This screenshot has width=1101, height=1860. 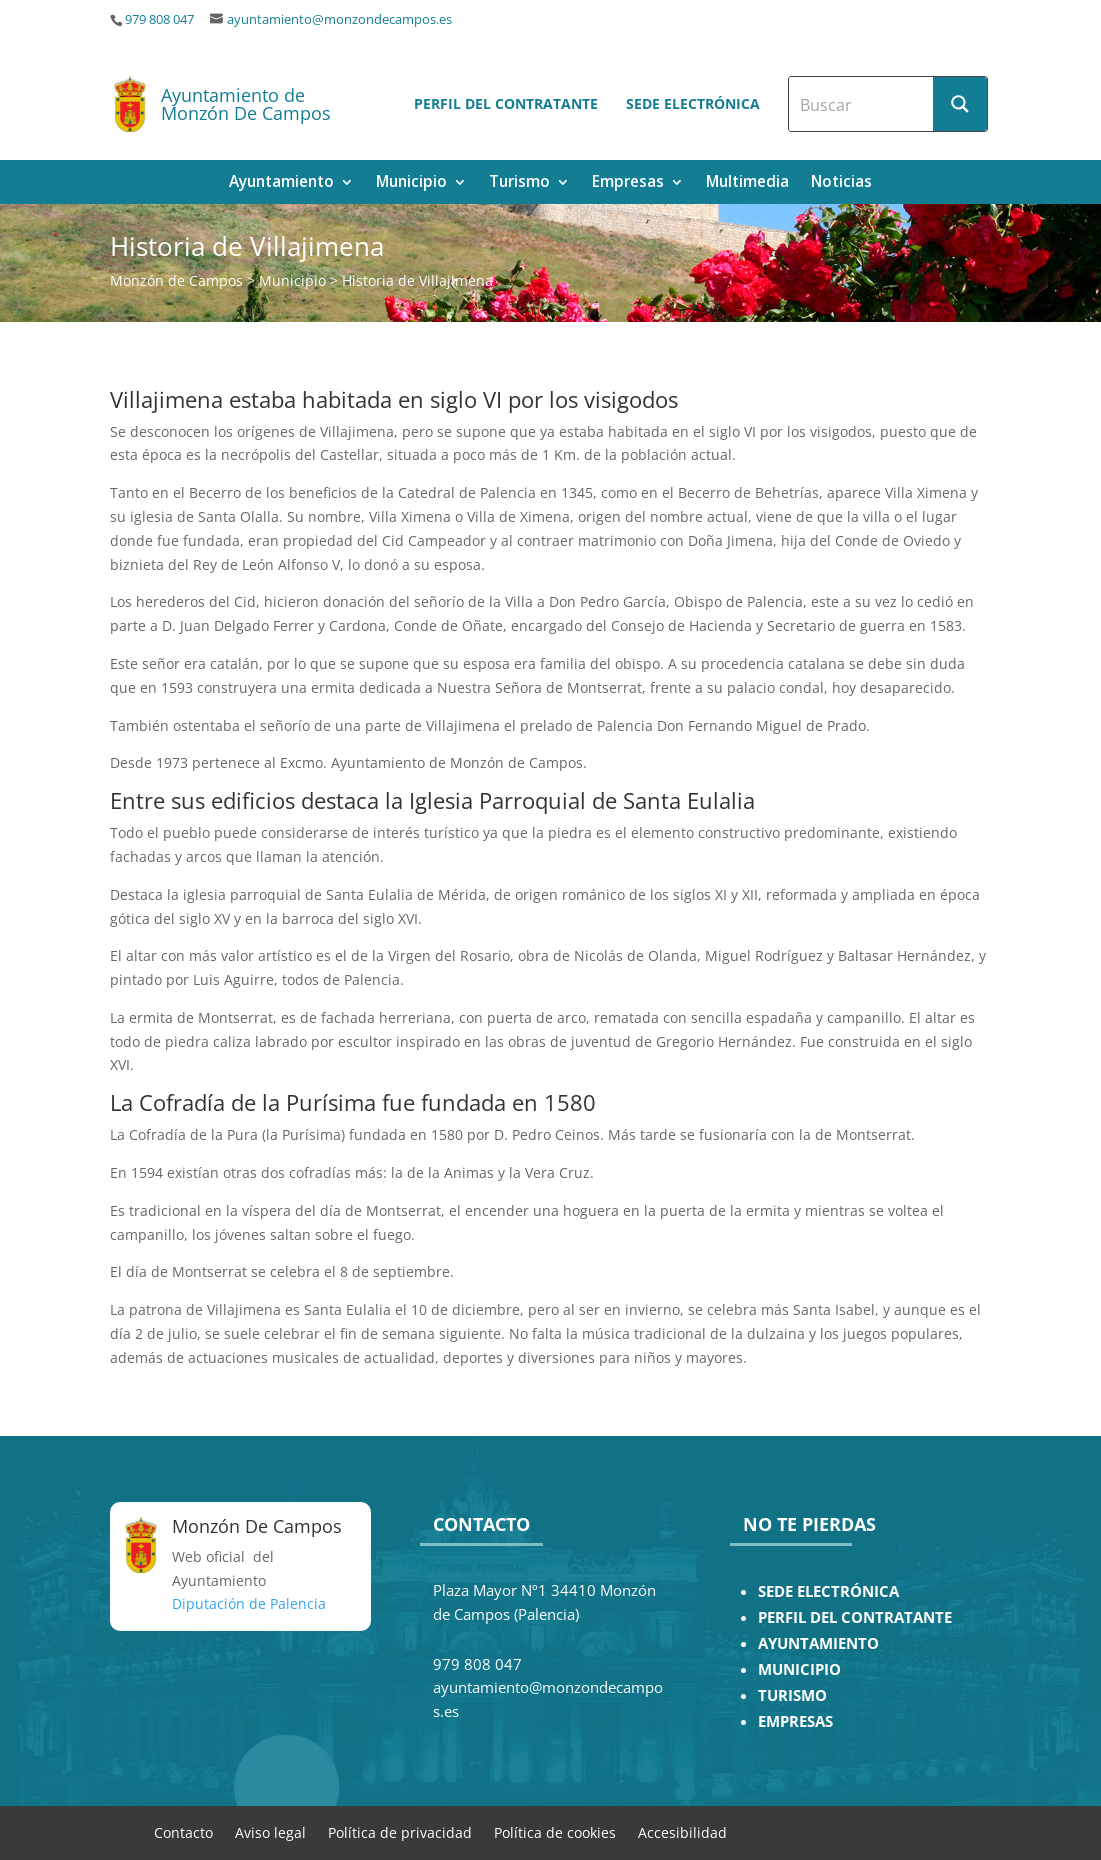 What do you see at coordinates (281, 183) in the screenshot?
I see `Ayuntamiento` at bounding box center [281, 183].